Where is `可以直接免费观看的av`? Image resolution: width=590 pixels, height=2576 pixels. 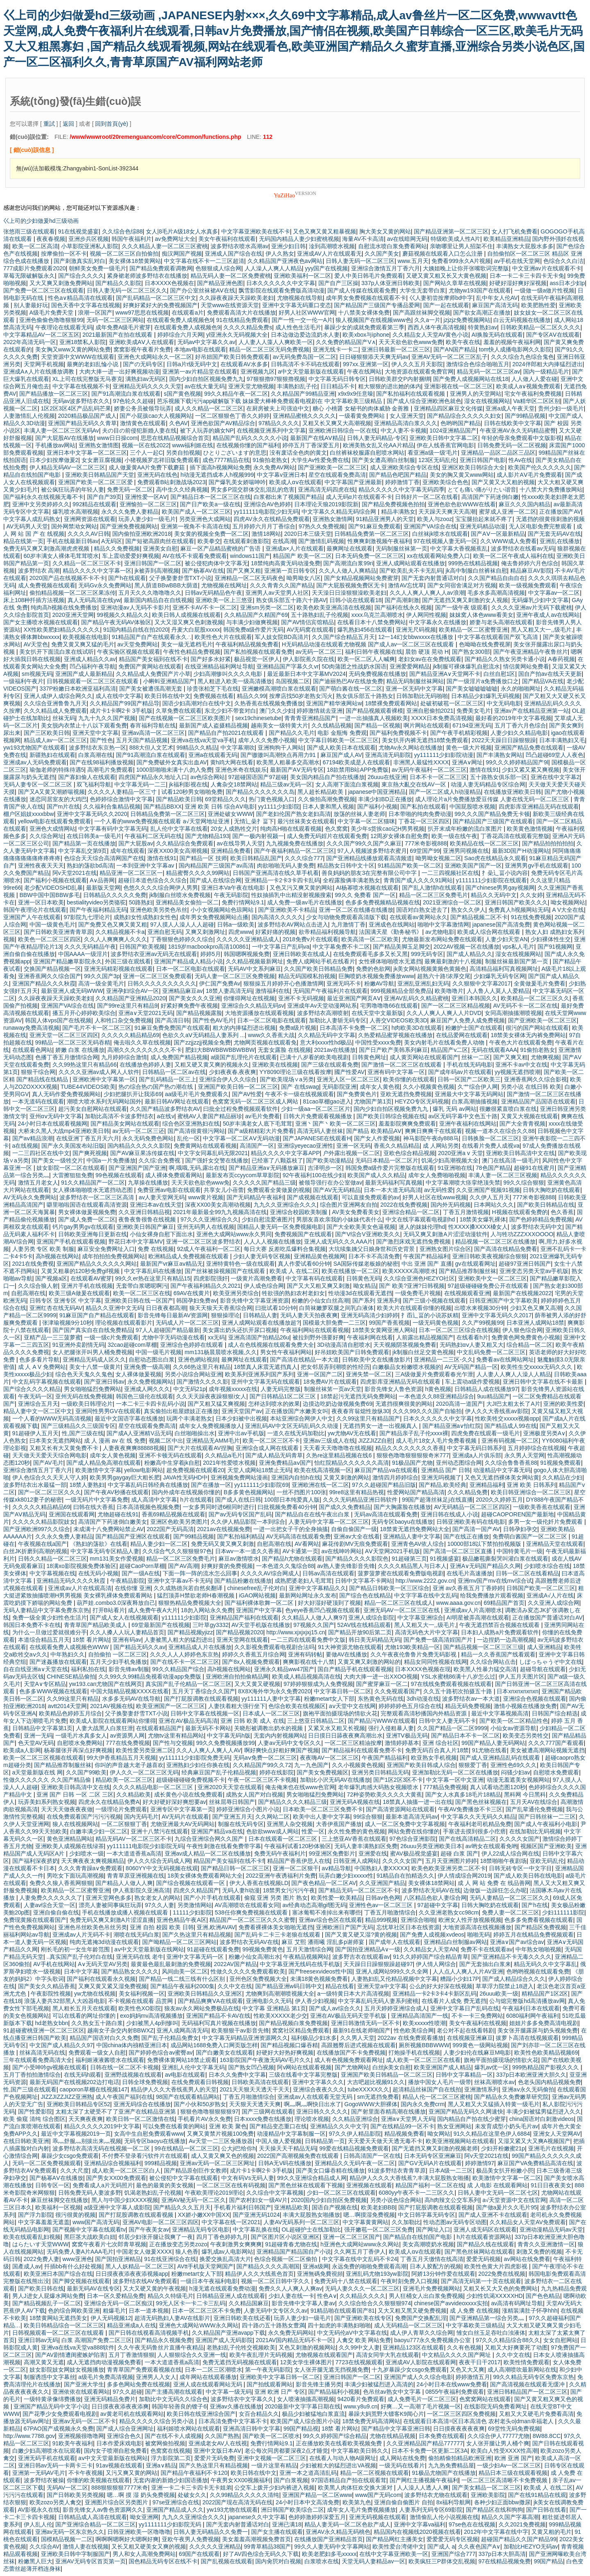 可以直接免费观看的av is located at coordinates (370, 1197).